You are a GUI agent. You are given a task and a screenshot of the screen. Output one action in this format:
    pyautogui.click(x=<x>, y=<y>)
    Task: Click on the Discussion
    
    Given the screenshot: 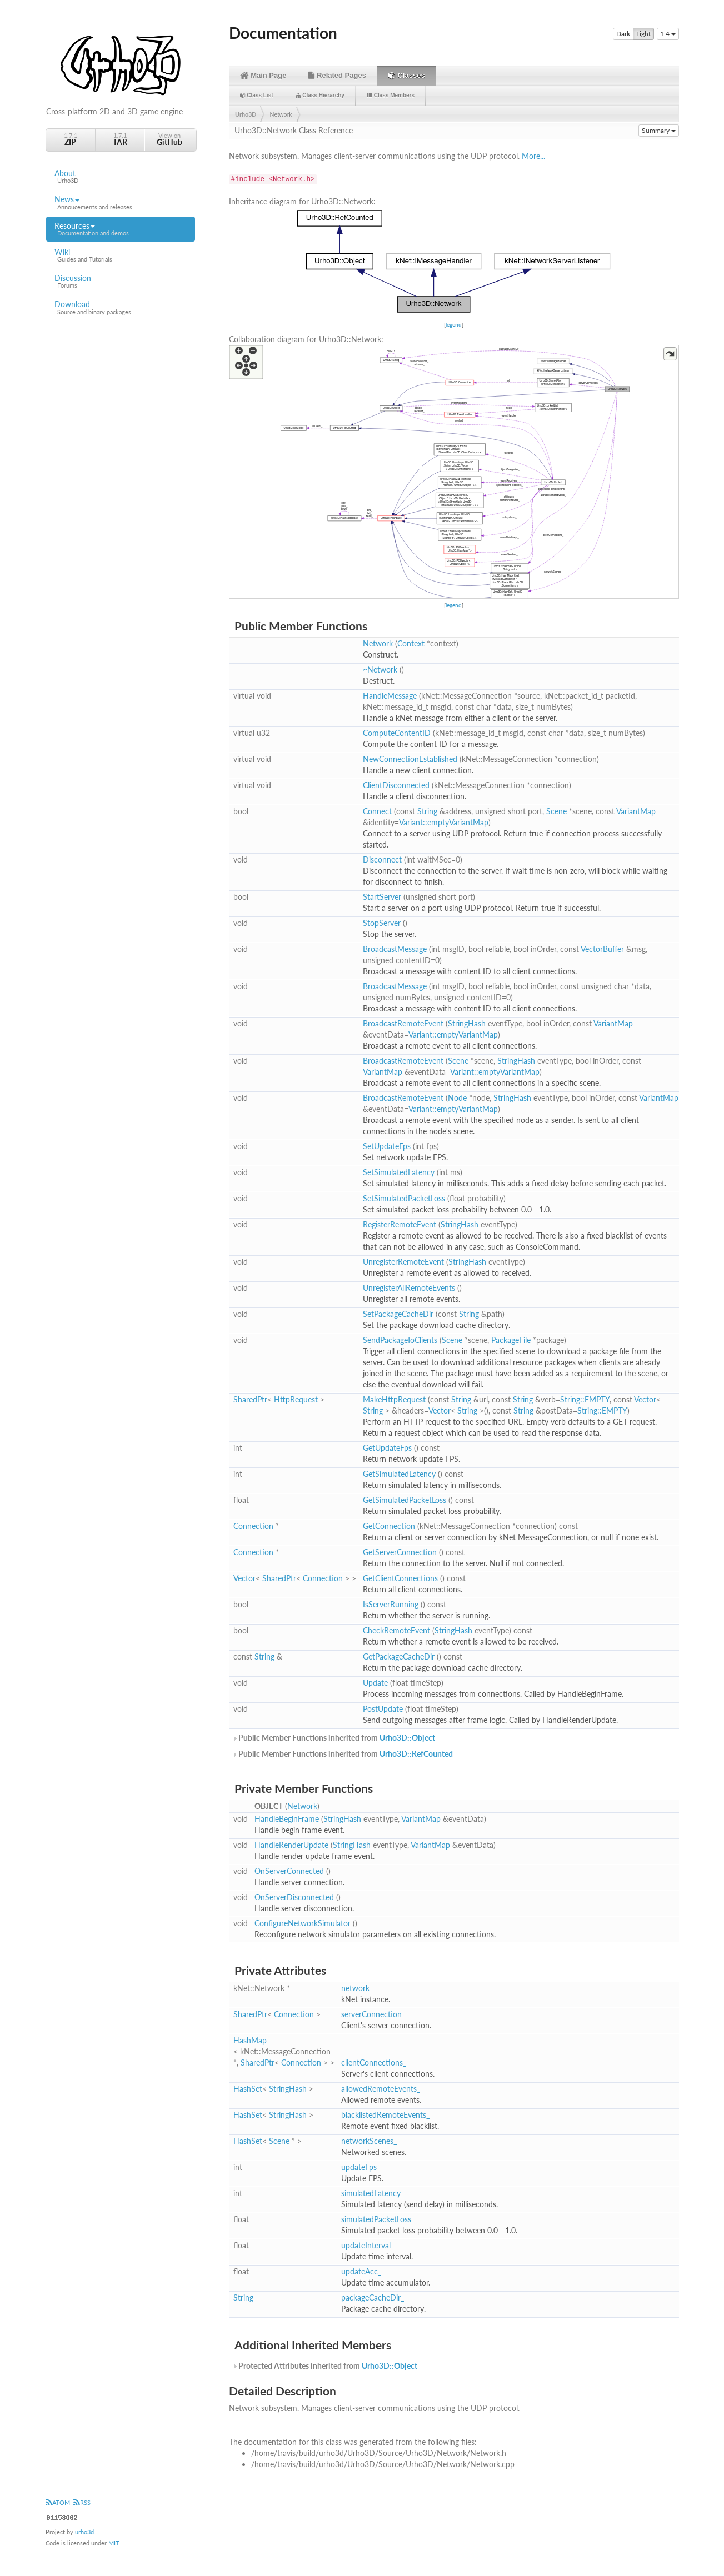 What is the action you would take?
    pyautogui.click(x=120, y=281)
    